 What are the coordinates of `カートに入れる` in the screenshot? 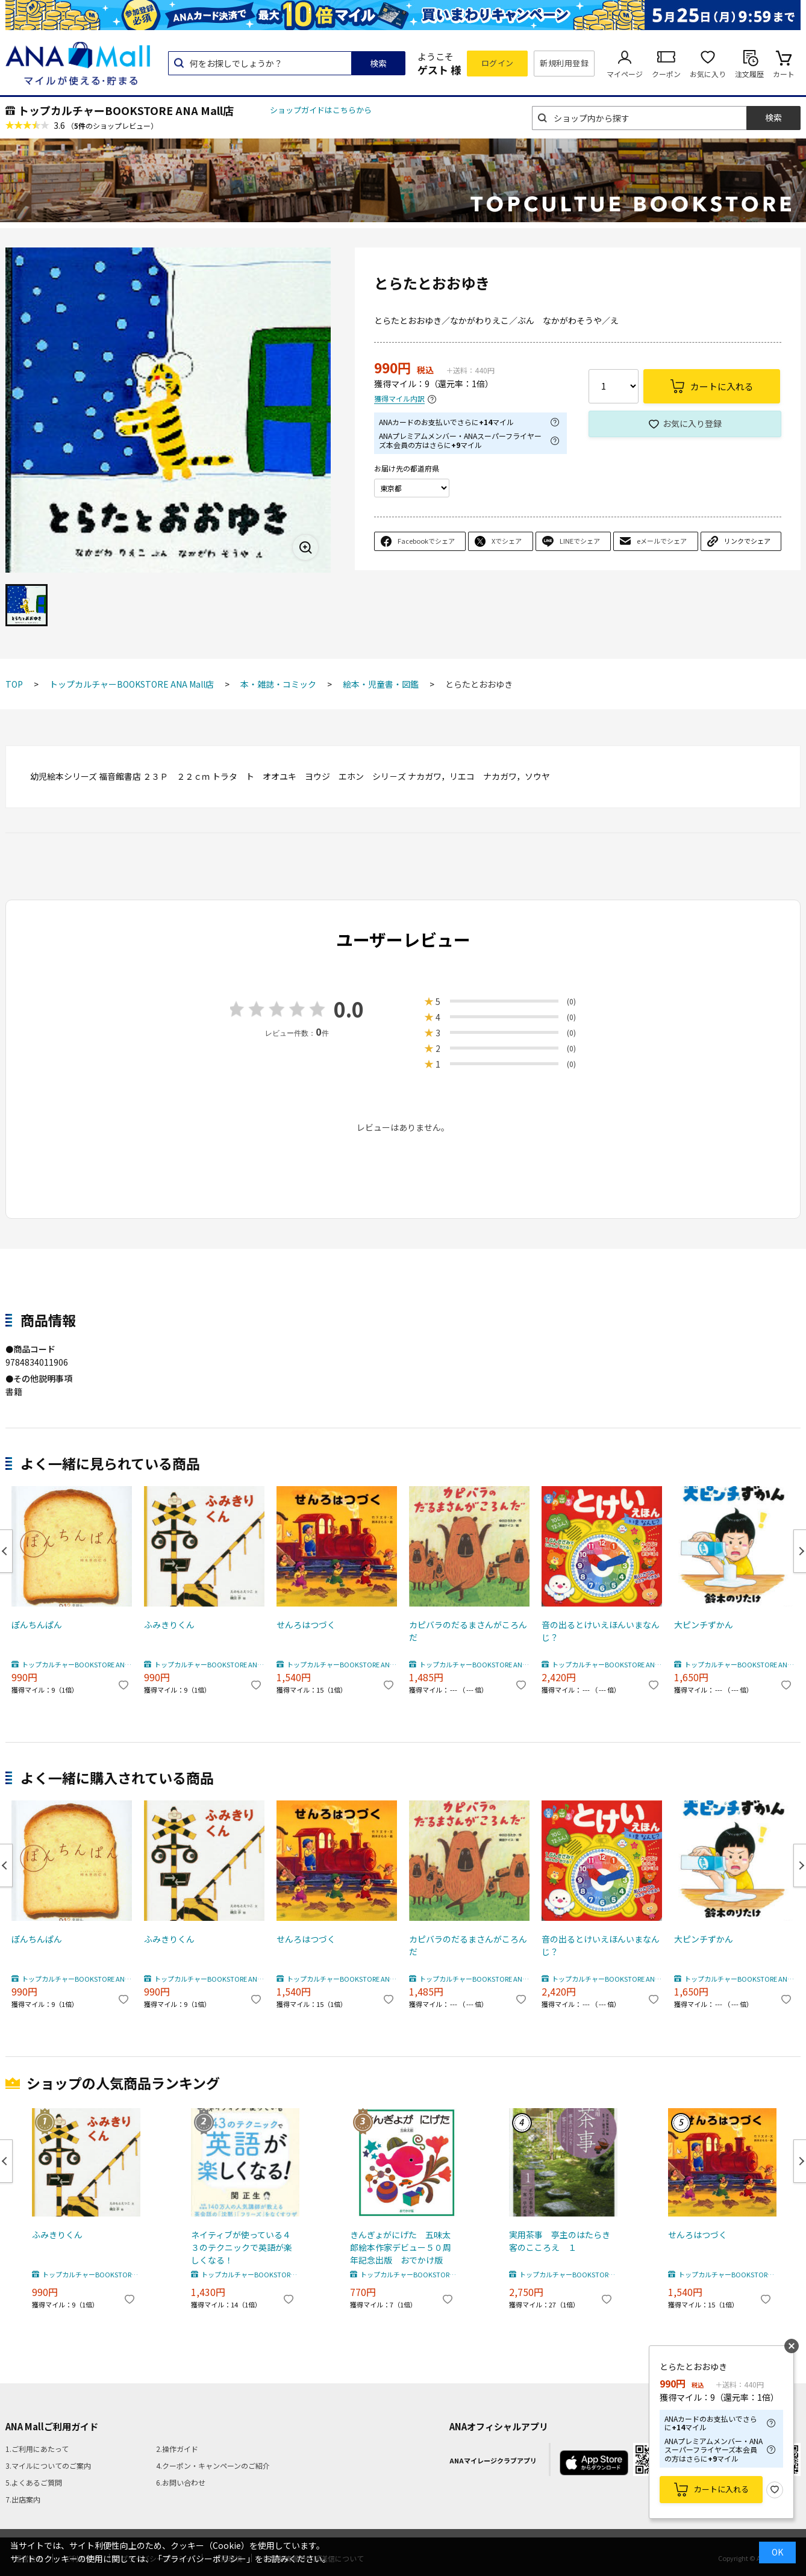 It's located at (721, 2489).